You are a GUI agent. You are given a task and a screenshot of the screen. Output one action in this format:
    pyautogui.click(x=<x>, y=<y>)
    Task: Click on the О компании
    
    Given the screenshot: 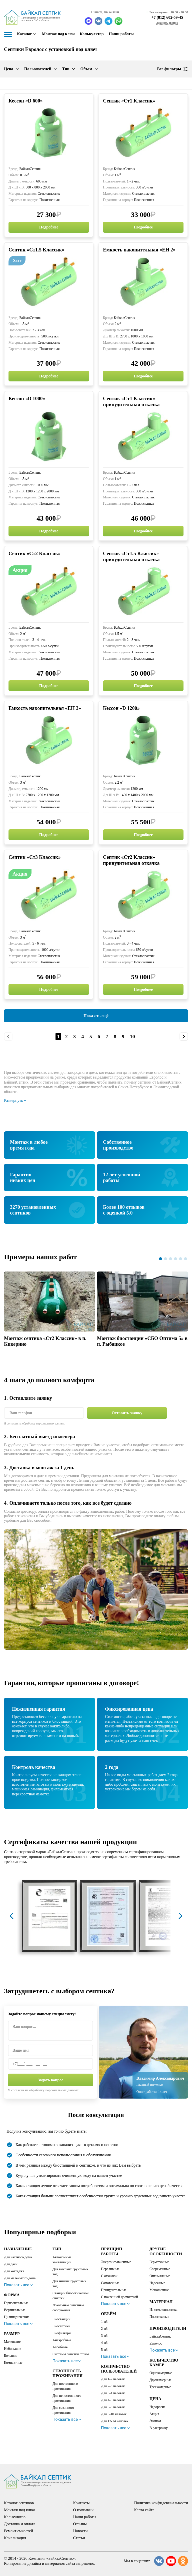 What is the action you would take?
    pyautogui.click(x=83, y=2510)
    